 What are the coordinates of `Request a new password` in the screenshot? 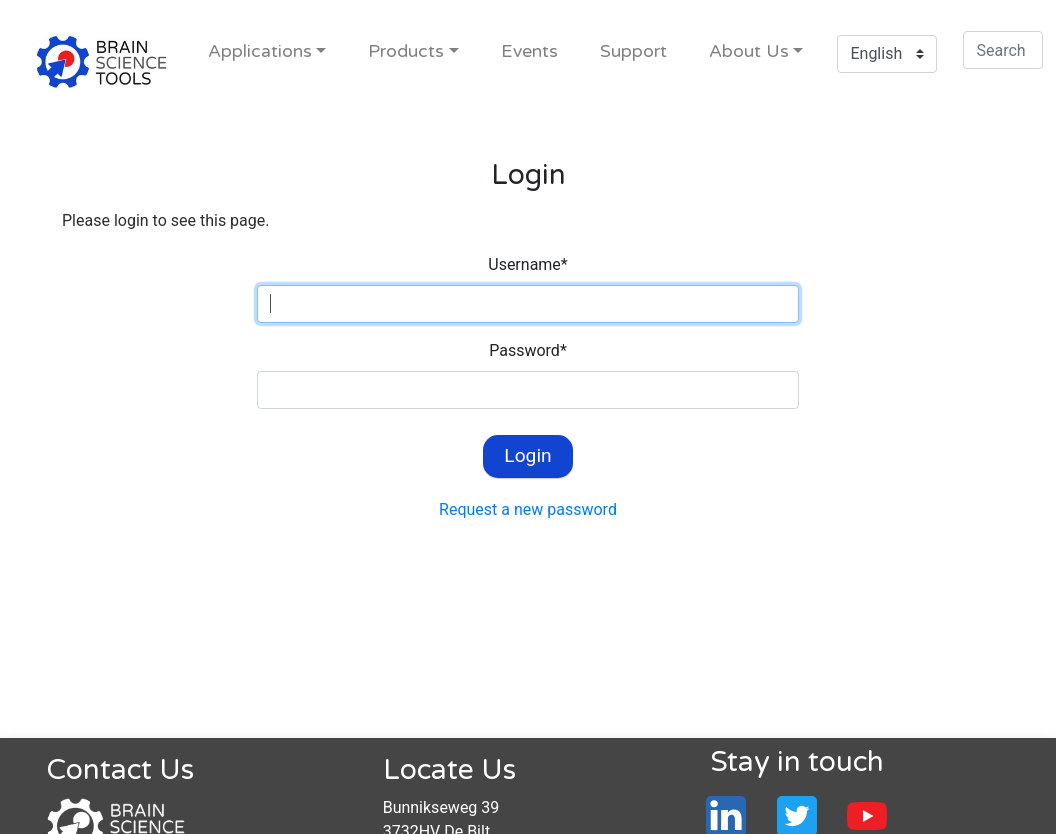 It's located at (528, 509).